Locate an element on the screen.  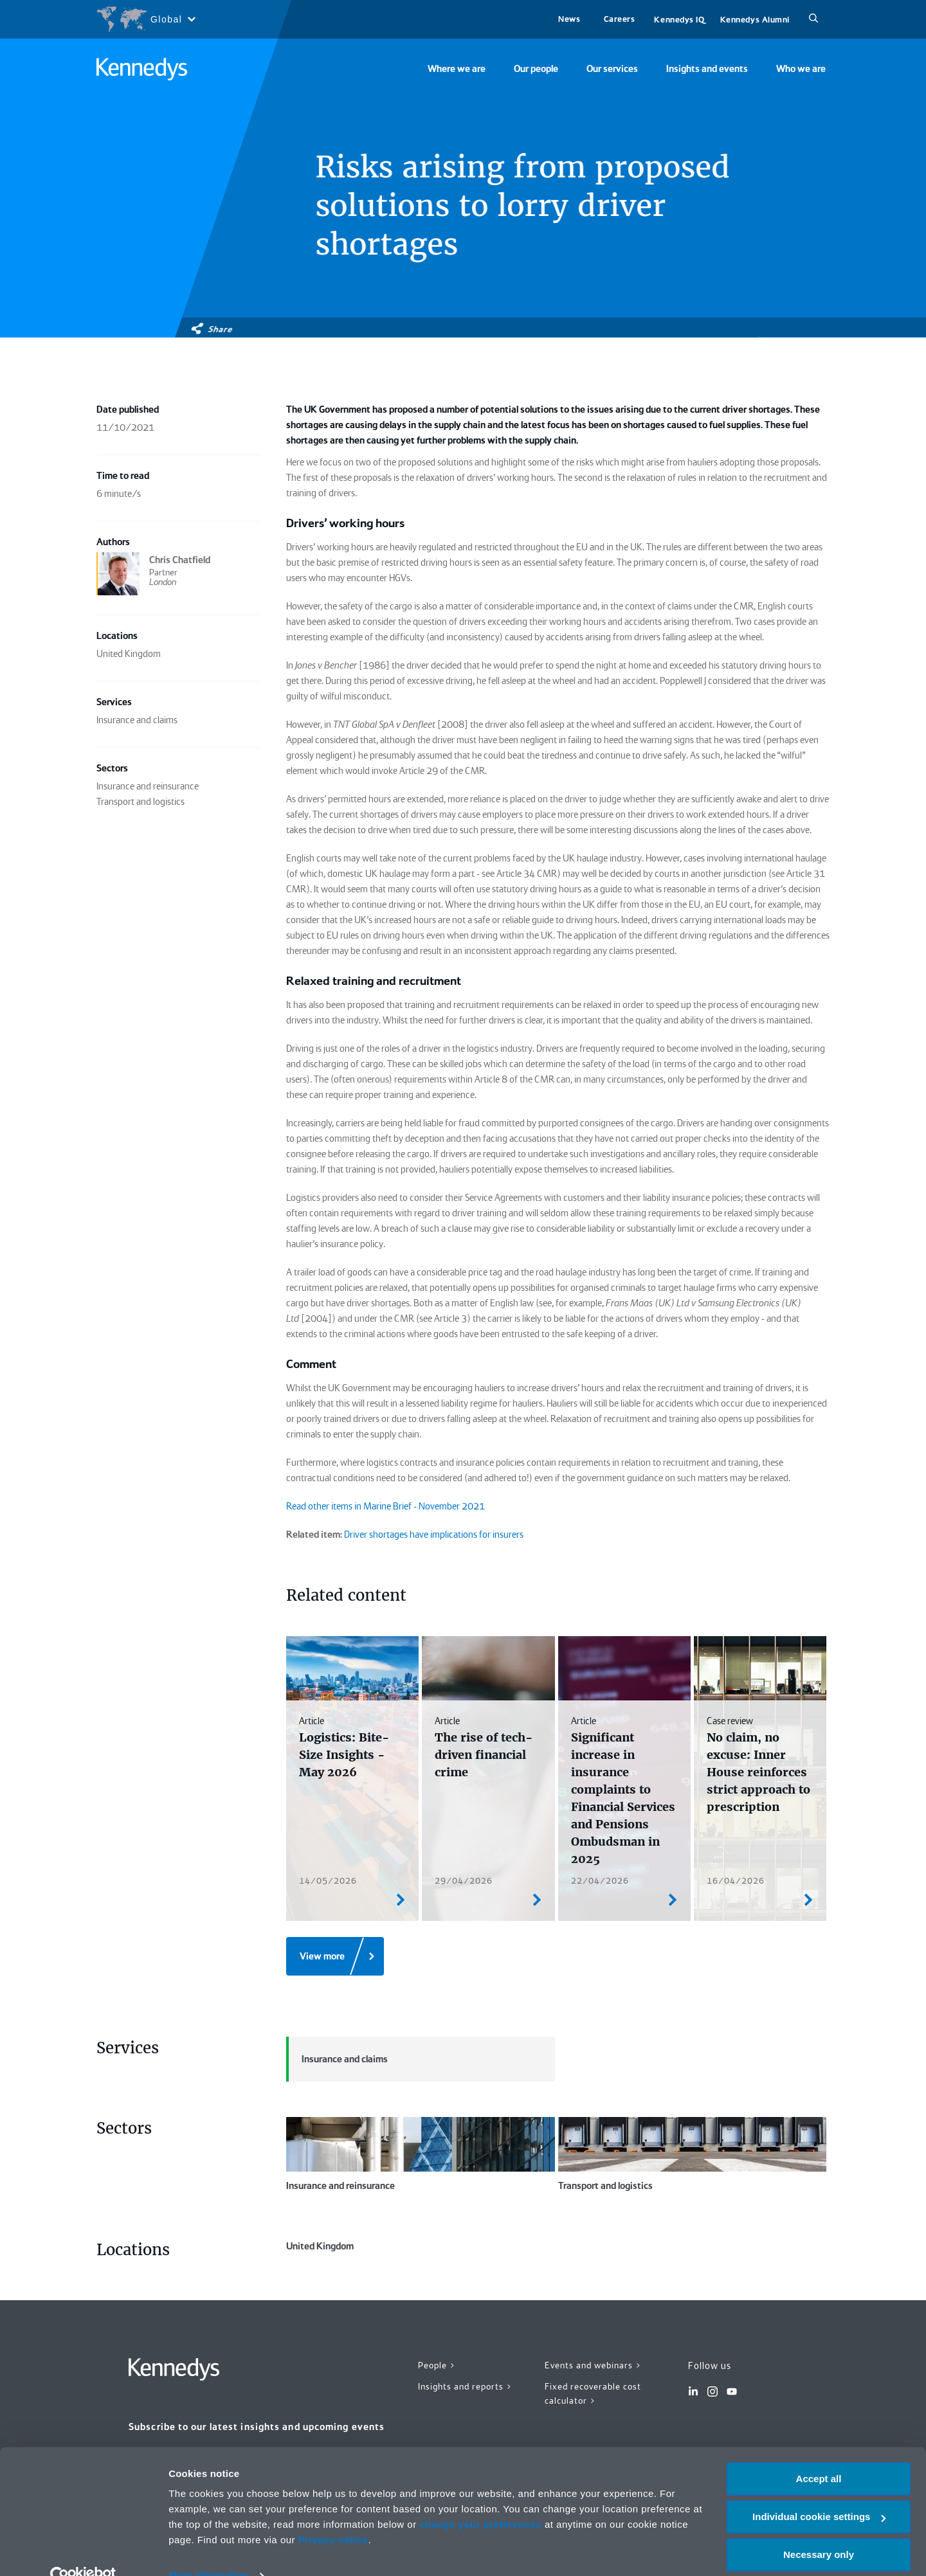
Where we are is located at coordinates (457, 69).